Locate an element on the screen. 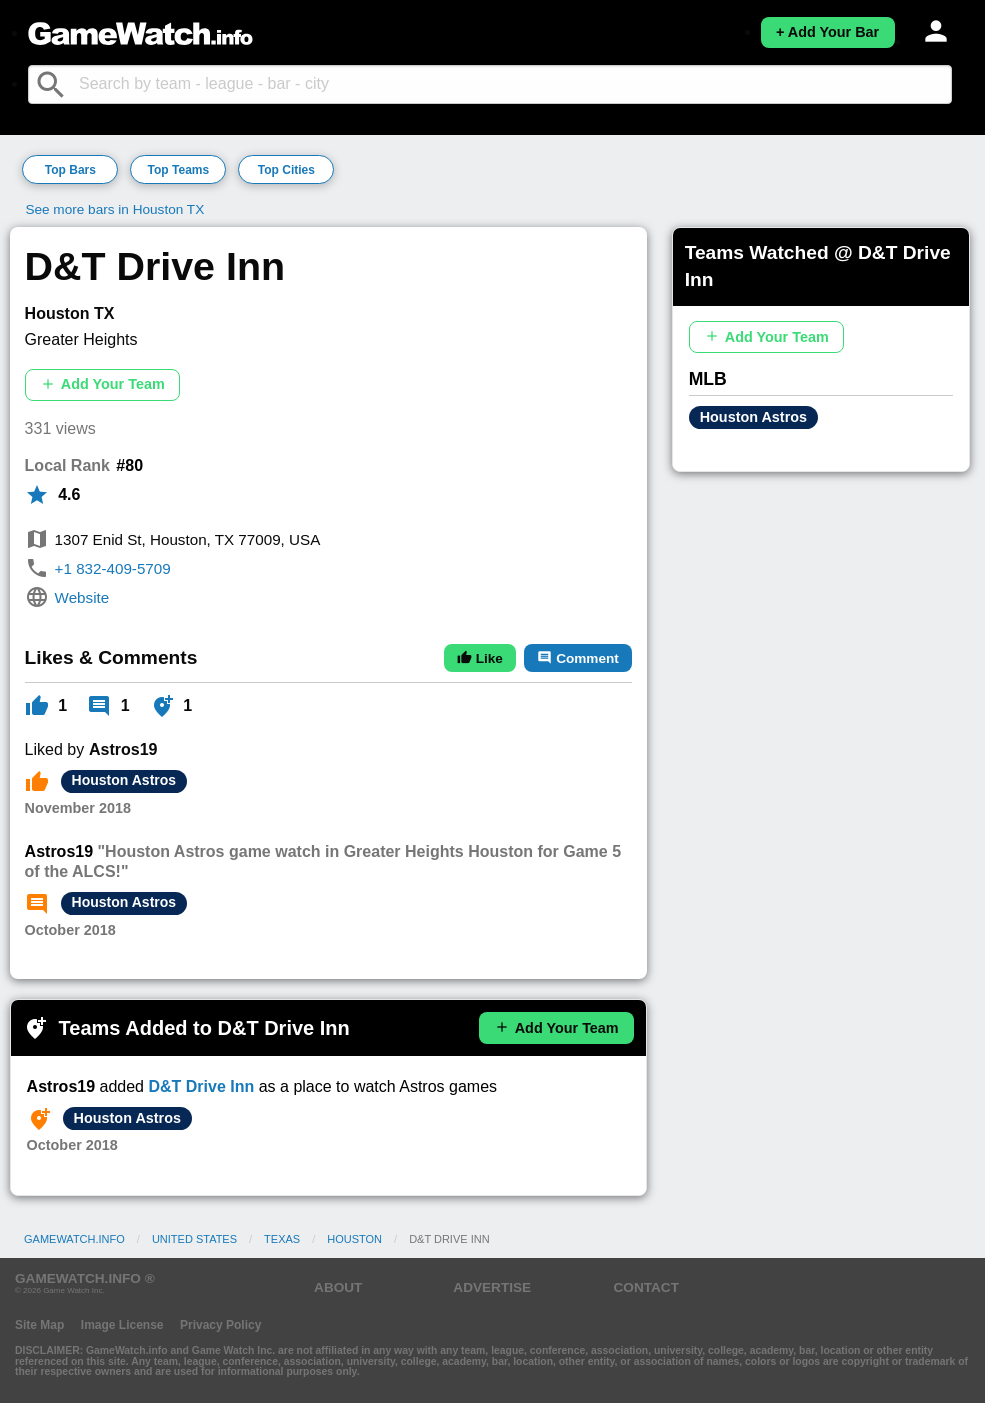 This screenshot has height=1403, width=985. Top Teams is located at coordinates (179, 170).